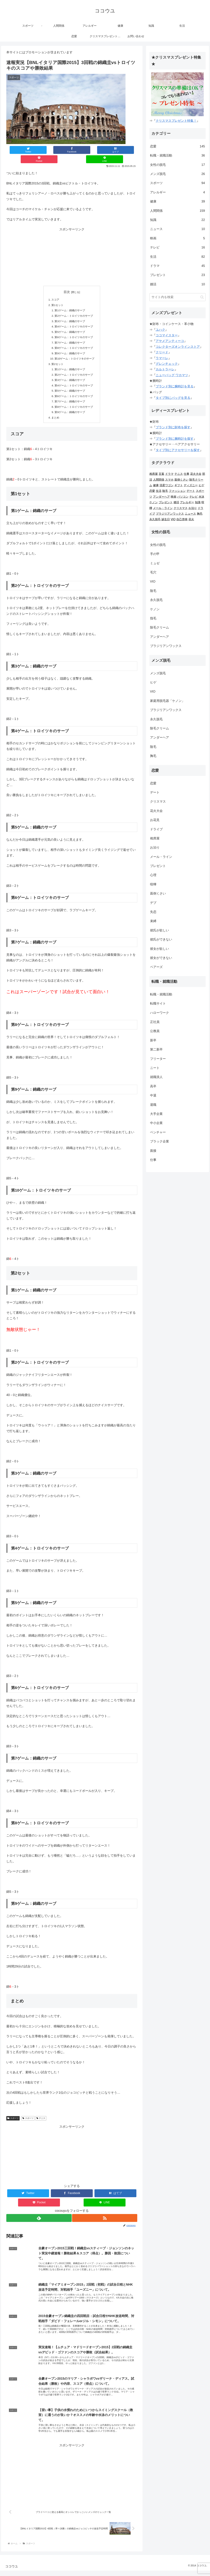 Image resolution: width=210 pixels, height=2576 pixels. Describe the element at coordinates (165, 490) in the screenshot. I see `陰毛` at that location.